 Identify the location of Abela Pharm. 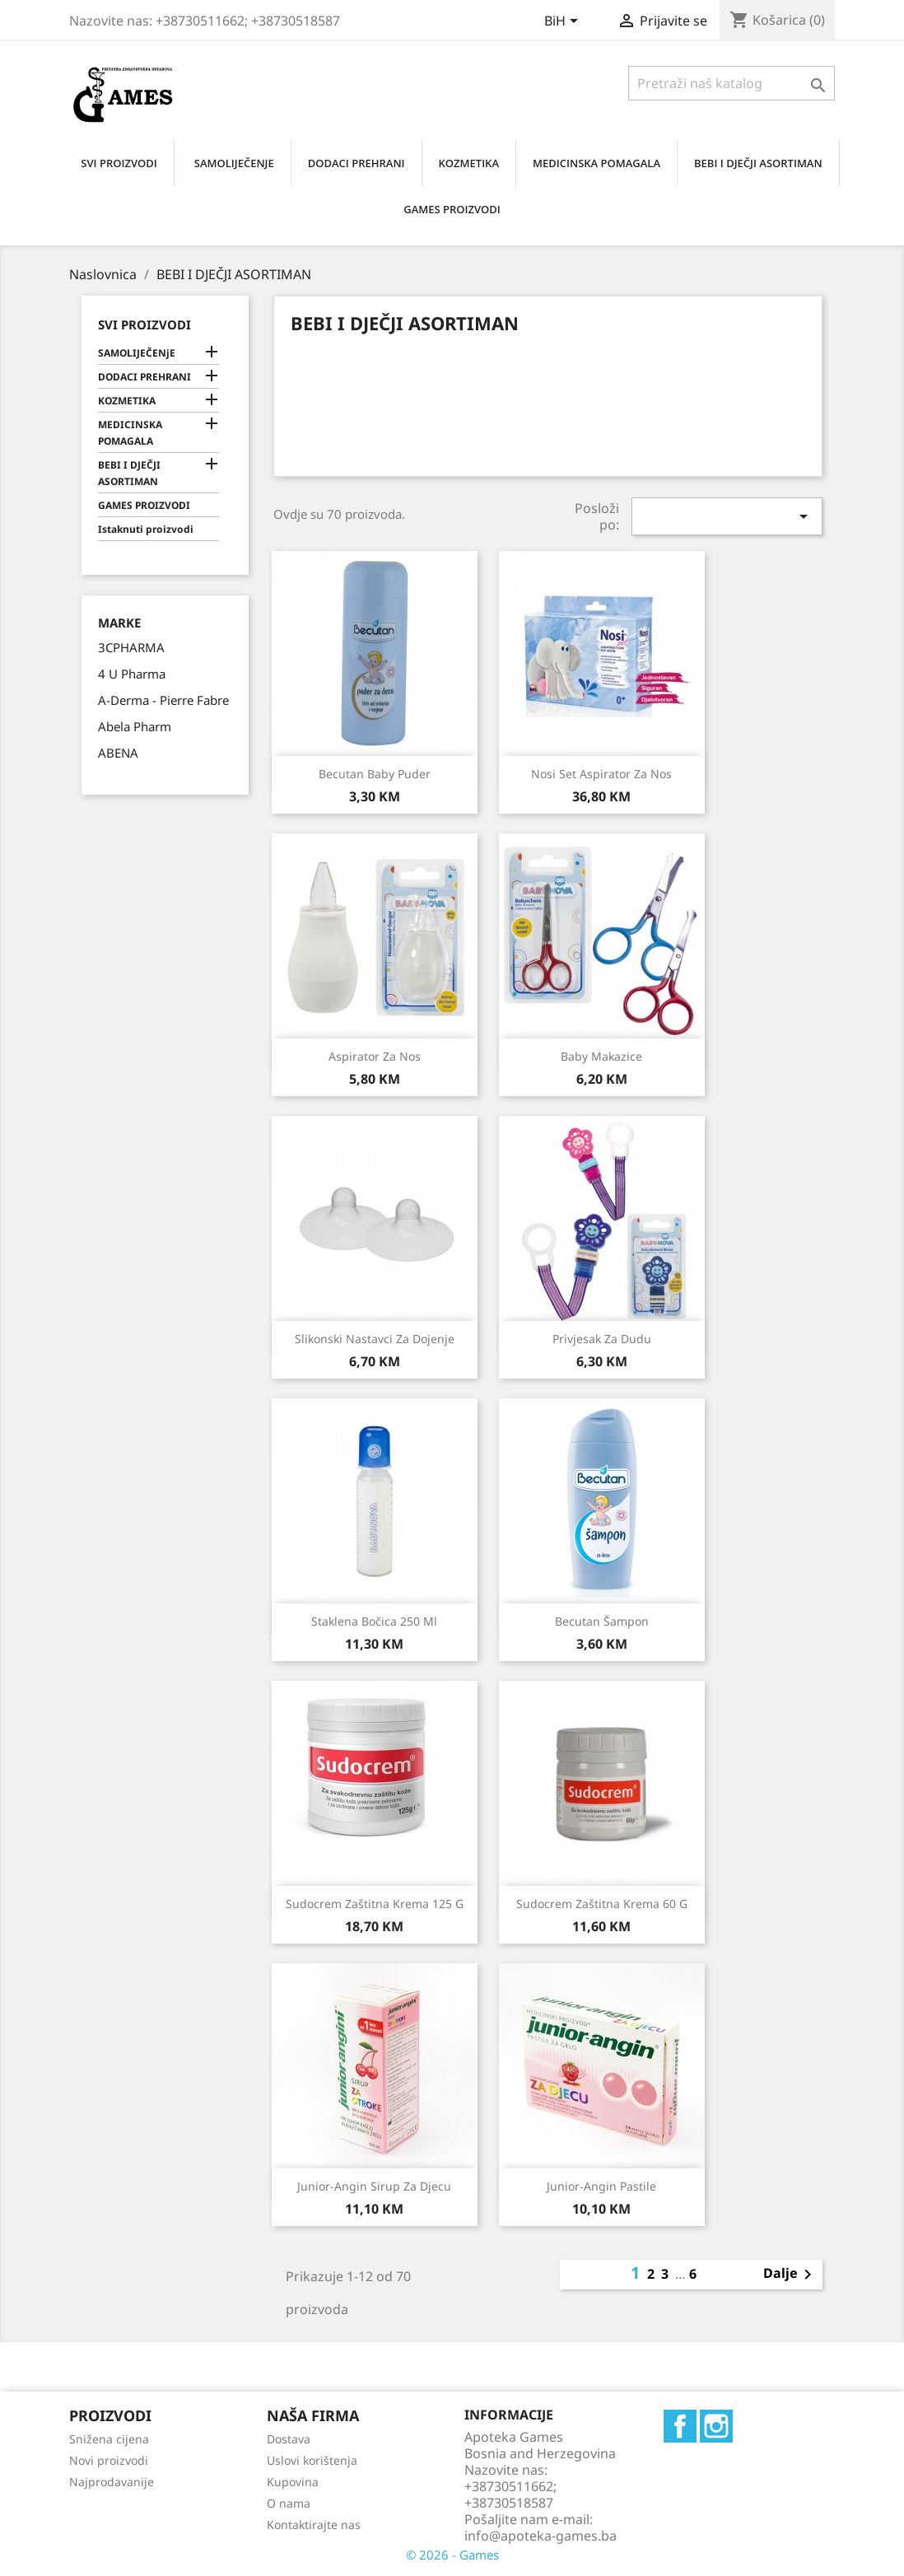
(134, 726).